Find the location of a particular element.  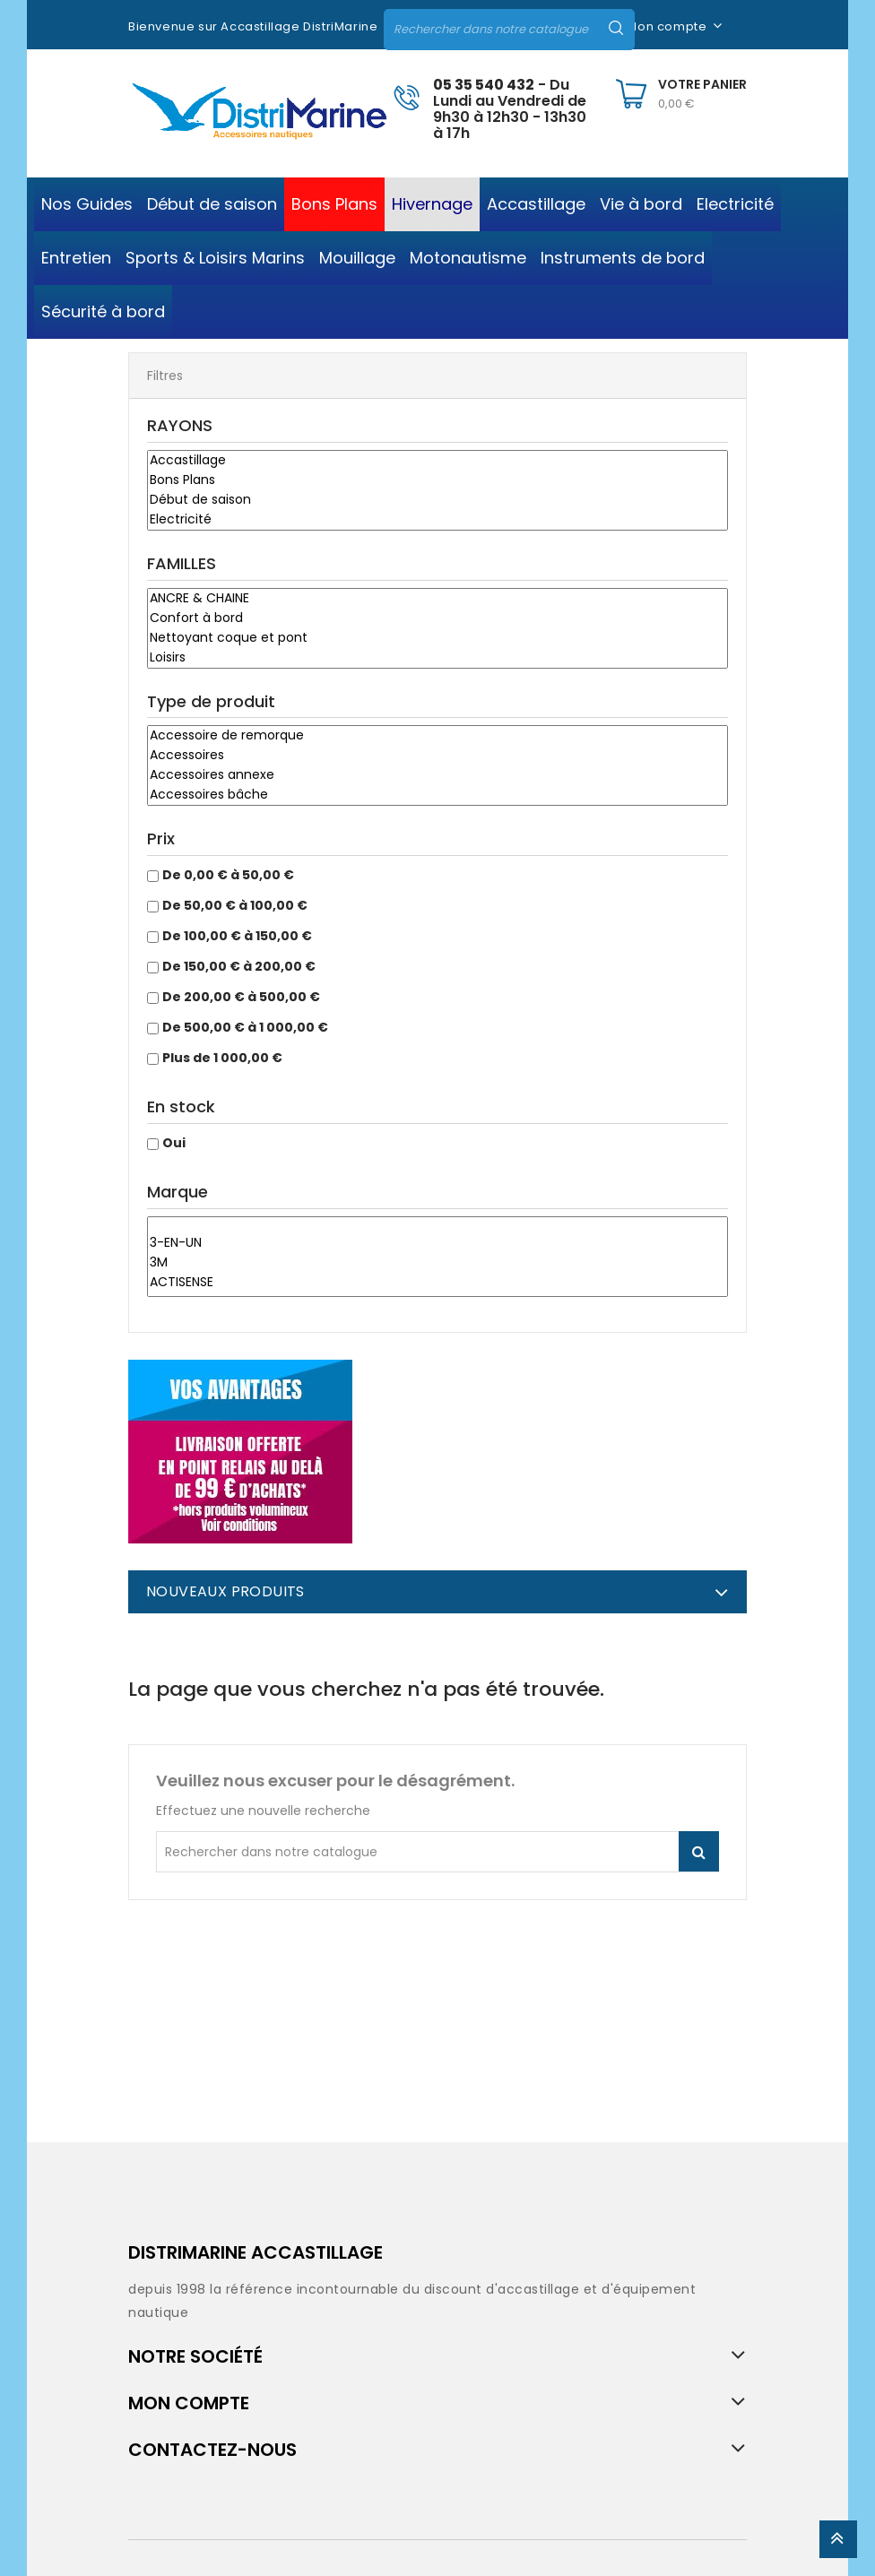

Accessoire de remorque is located at coordinates (437, 736).